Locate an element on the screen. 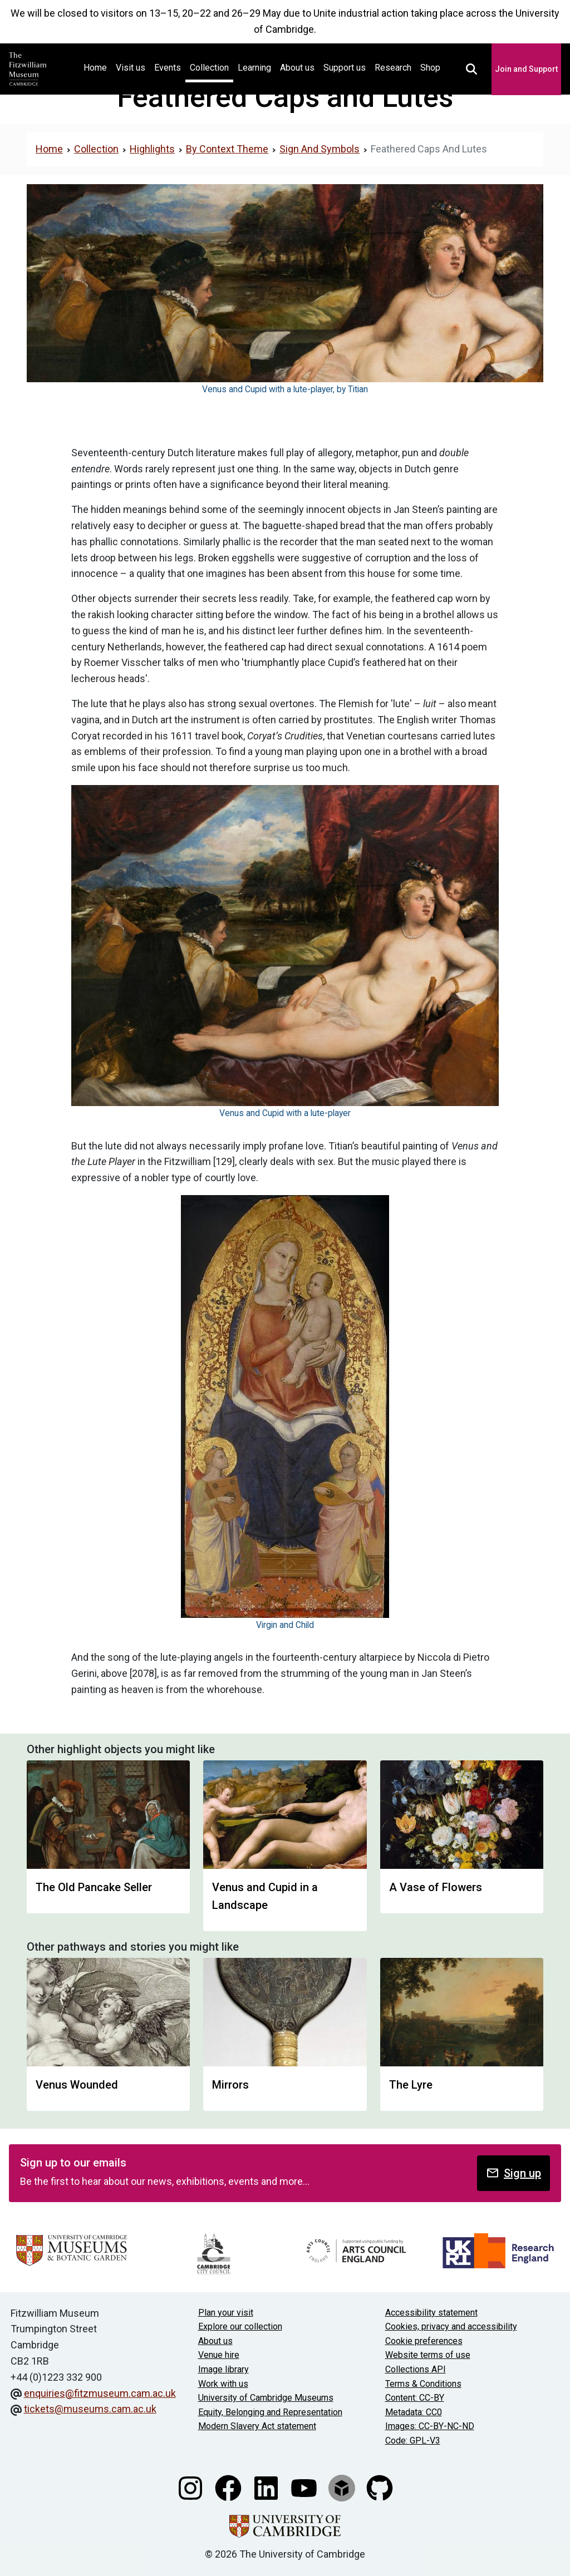  Sign And Symbols is located at coordinates (319, 149).